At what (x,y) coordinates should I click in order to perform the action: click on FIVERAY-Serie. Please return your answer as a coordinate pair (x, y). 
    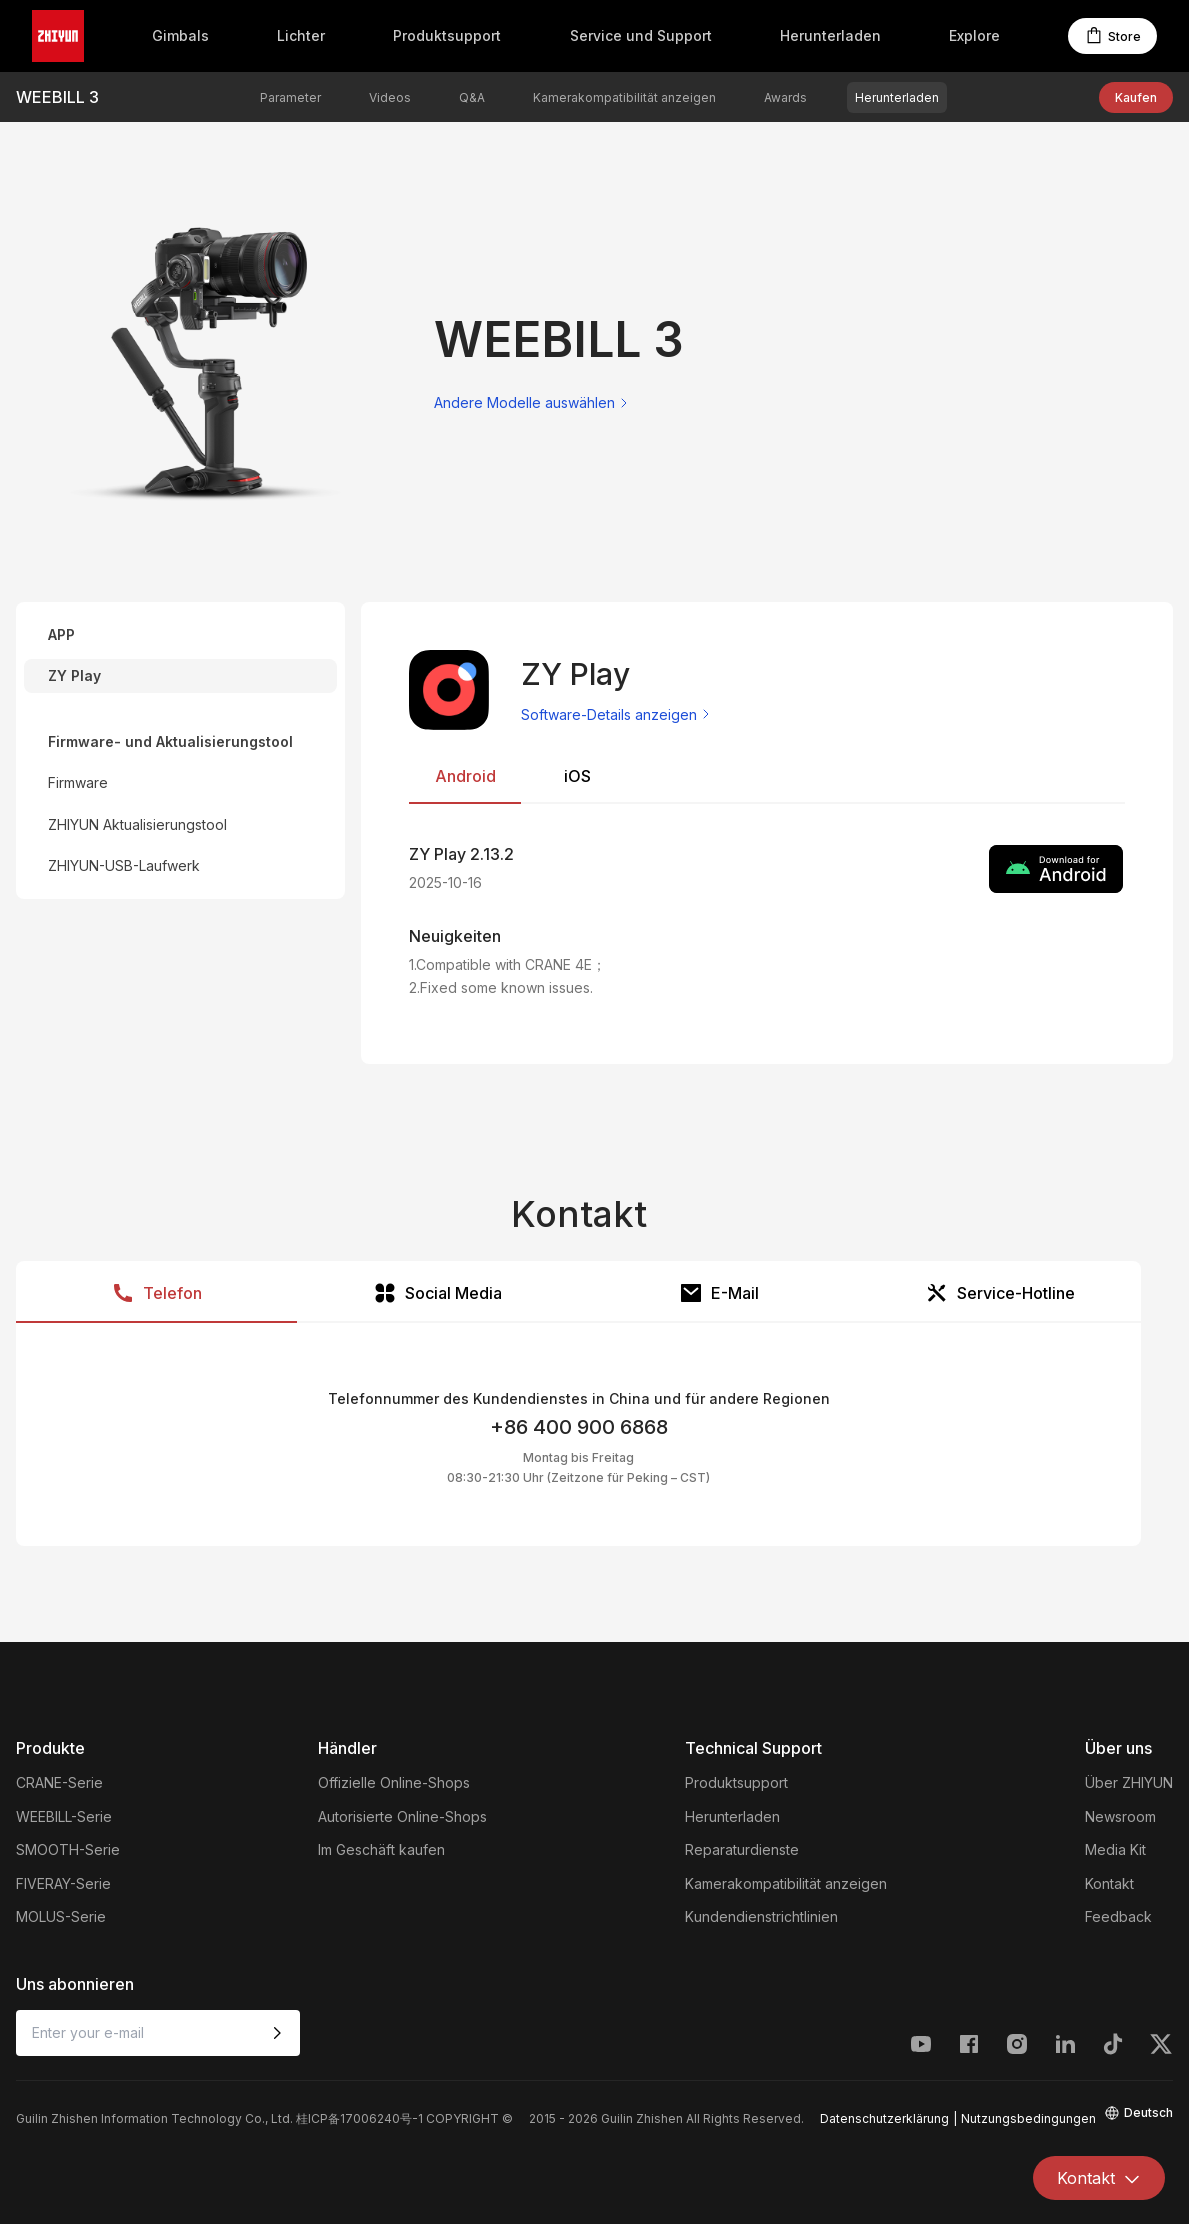
    Looking at the image, I should click on (63, 1883).